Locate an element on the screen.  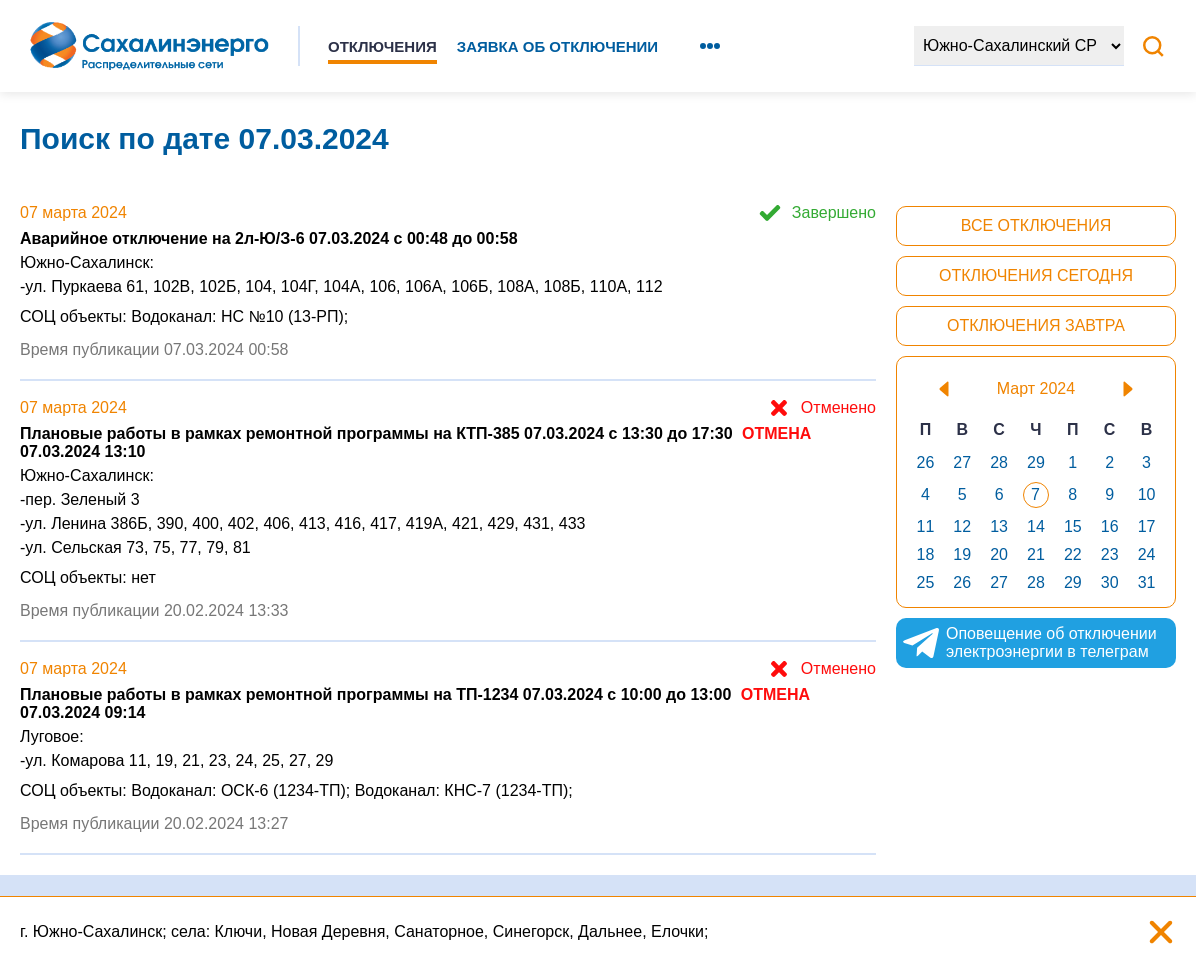
13 is located at coordinates (999, 526).